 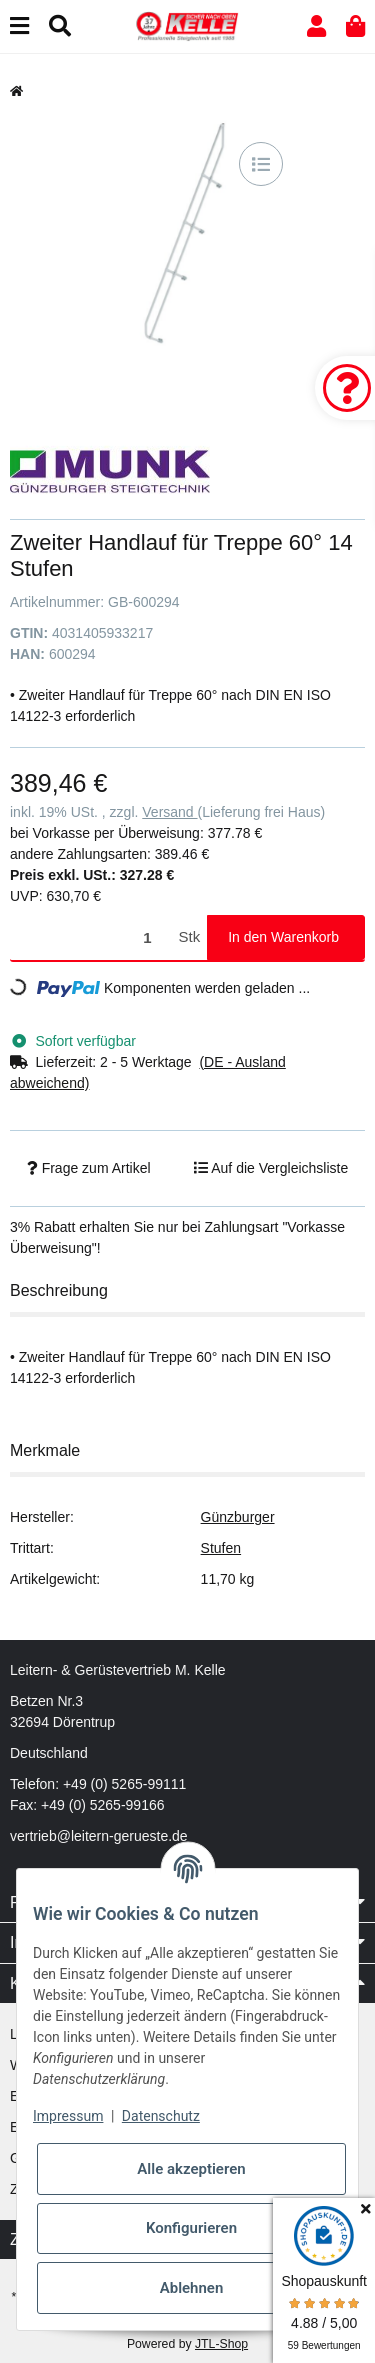 I want to click on Konfigurieren, so click(x=191, y=2228).